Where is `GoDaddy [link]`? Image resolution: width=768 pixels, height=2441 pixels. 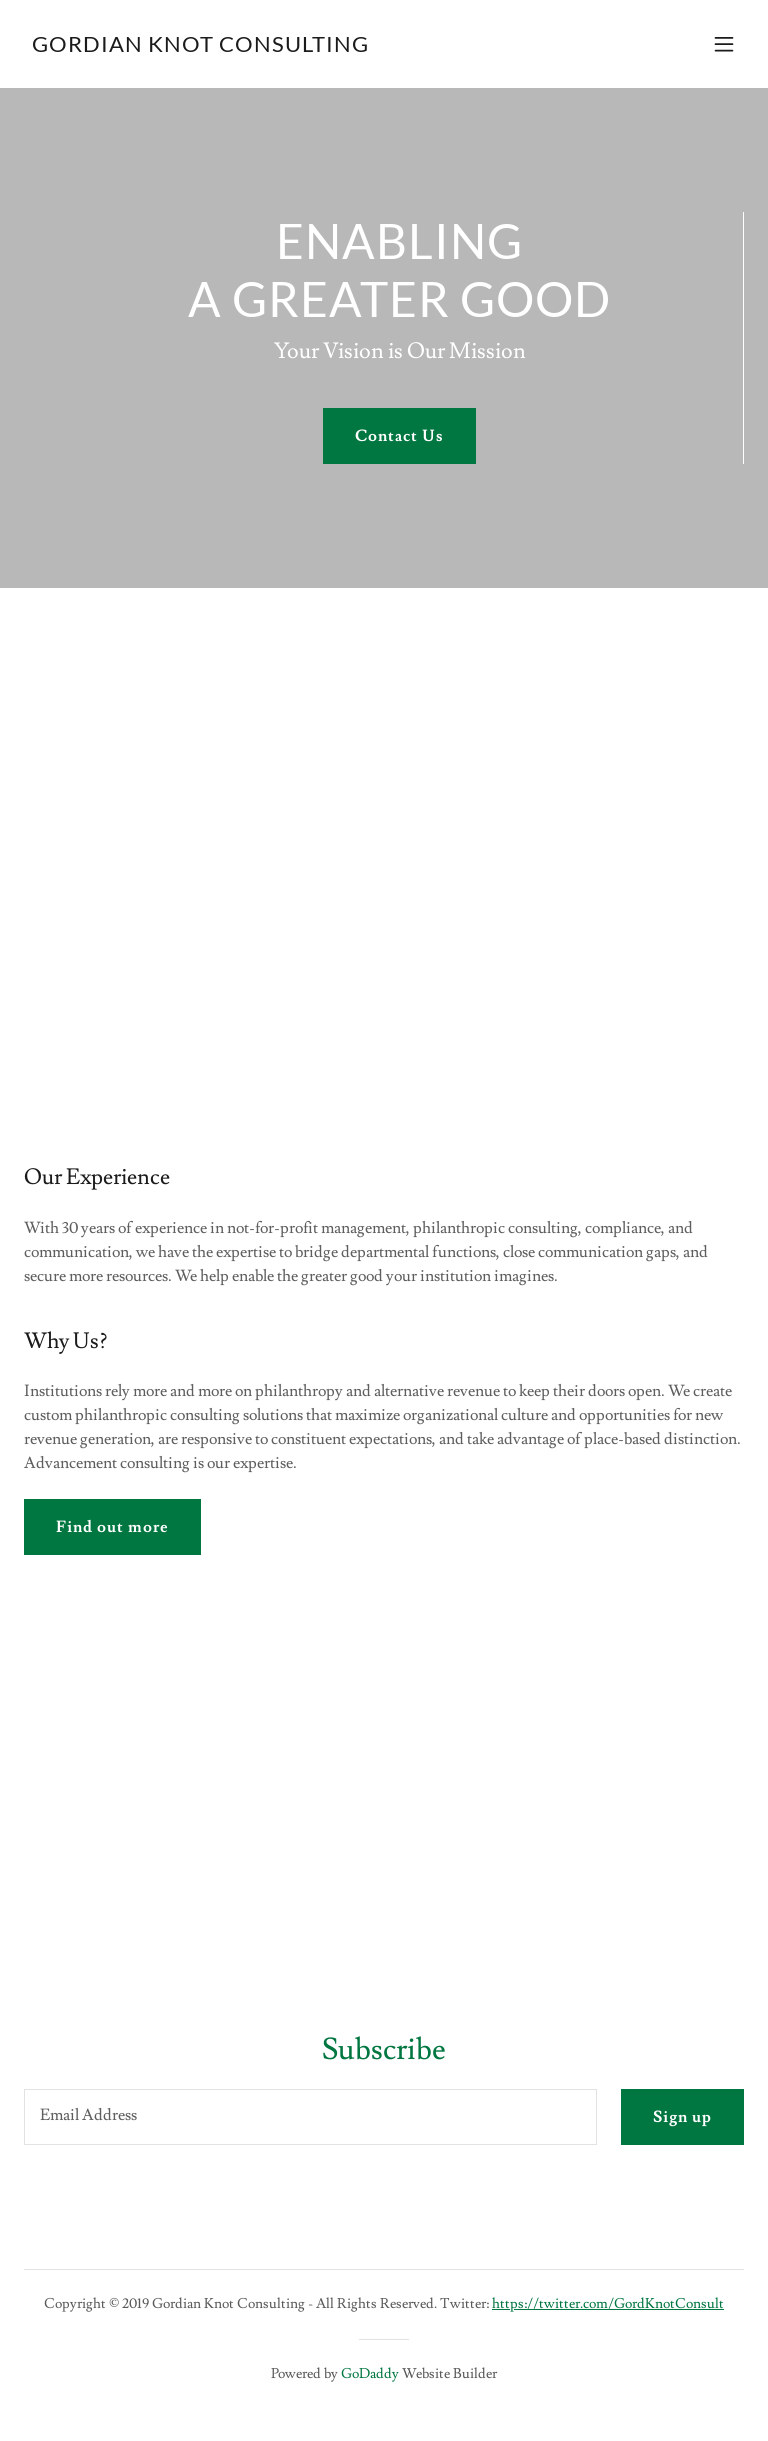
GoDaddy [link] is located at coordinates (370, 2374).